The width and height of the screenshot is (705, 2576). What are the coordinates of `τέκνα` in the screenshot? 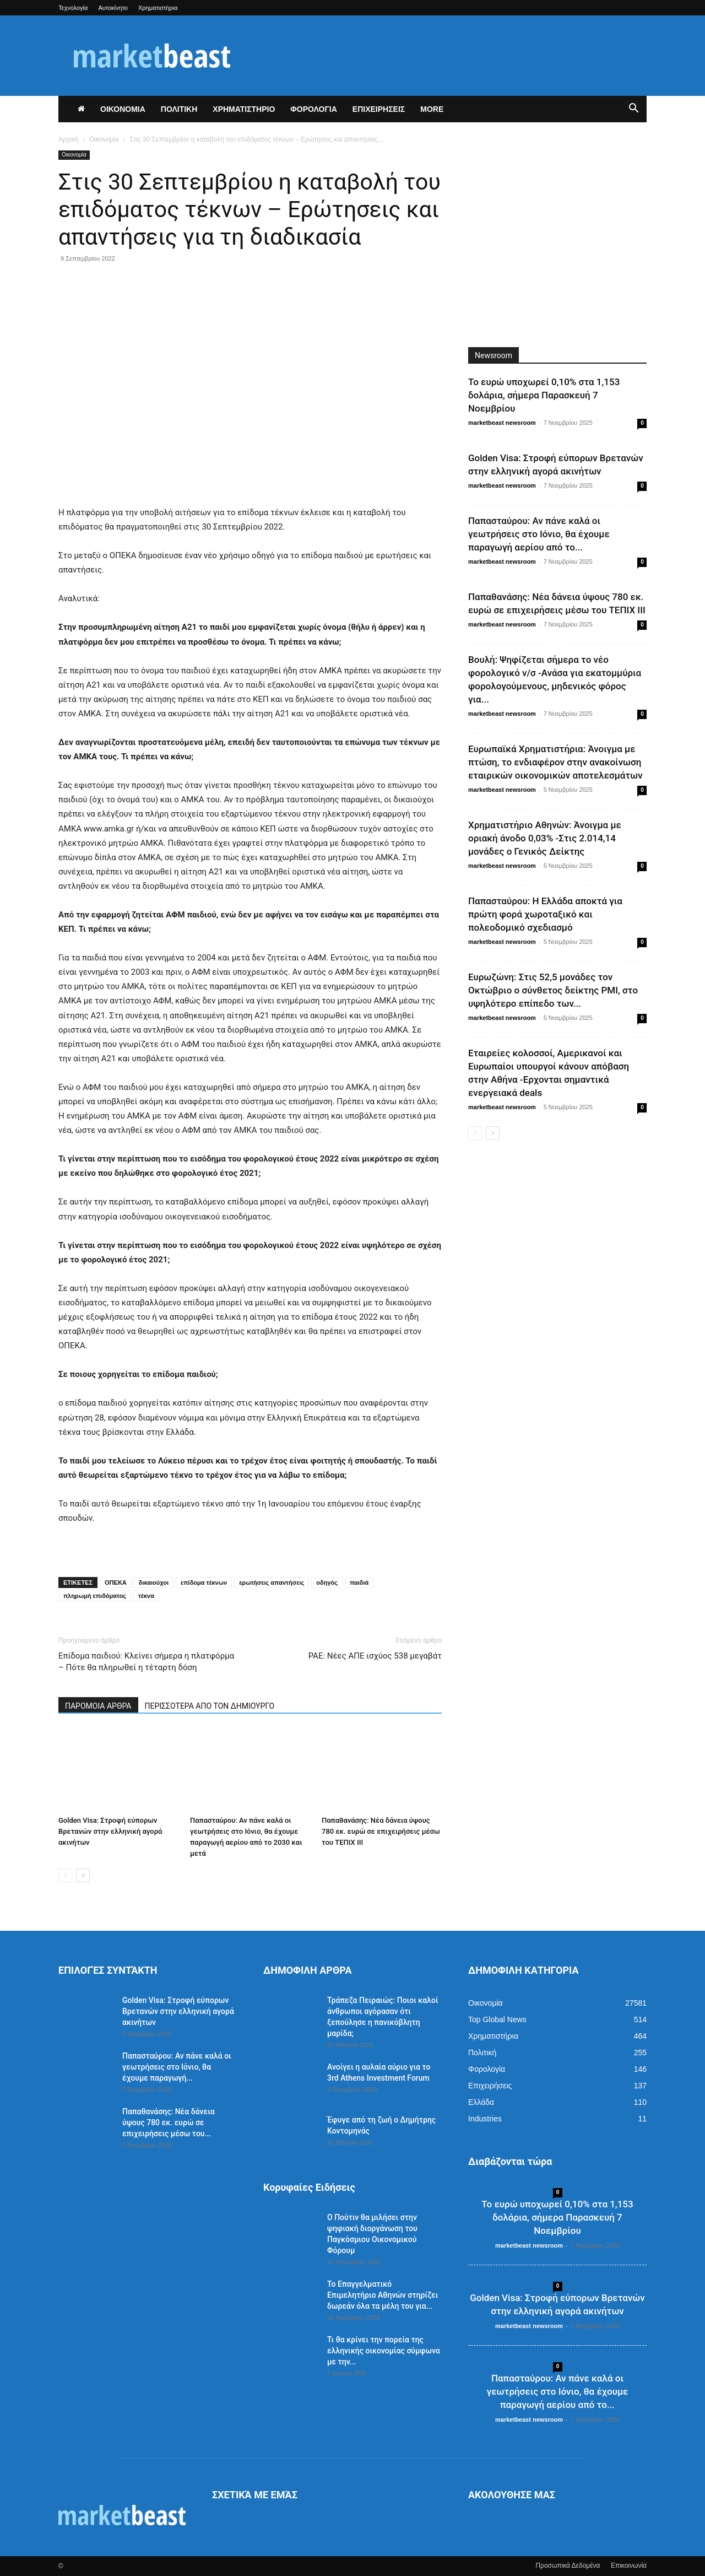 It's located at (146, 1595).